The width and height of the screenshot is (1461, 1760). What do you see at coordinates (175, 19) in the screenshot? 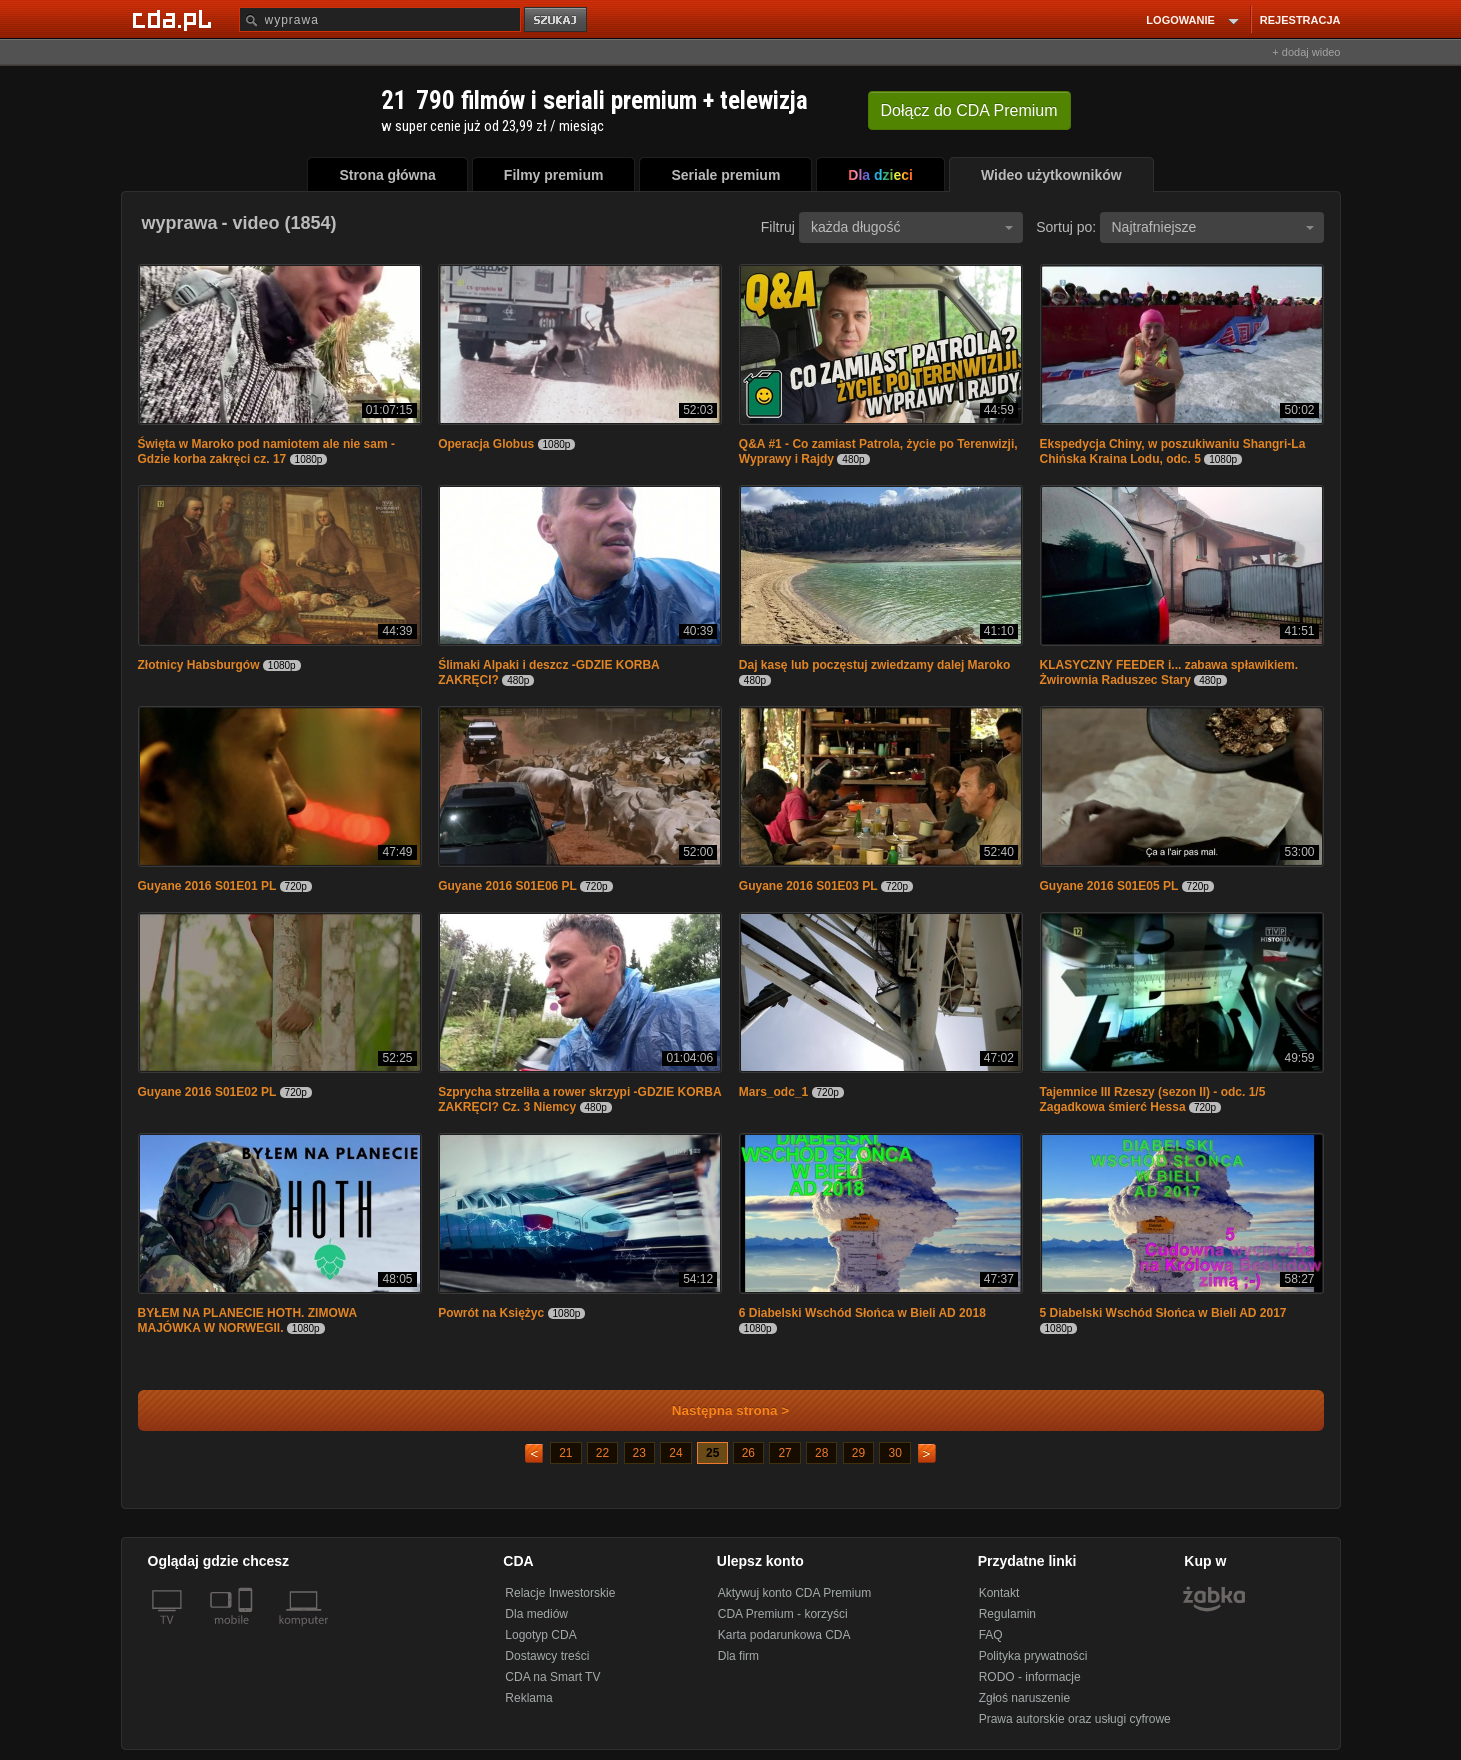
I see `[Strona główna Cda.pl]` at bounding box center [175, 19].